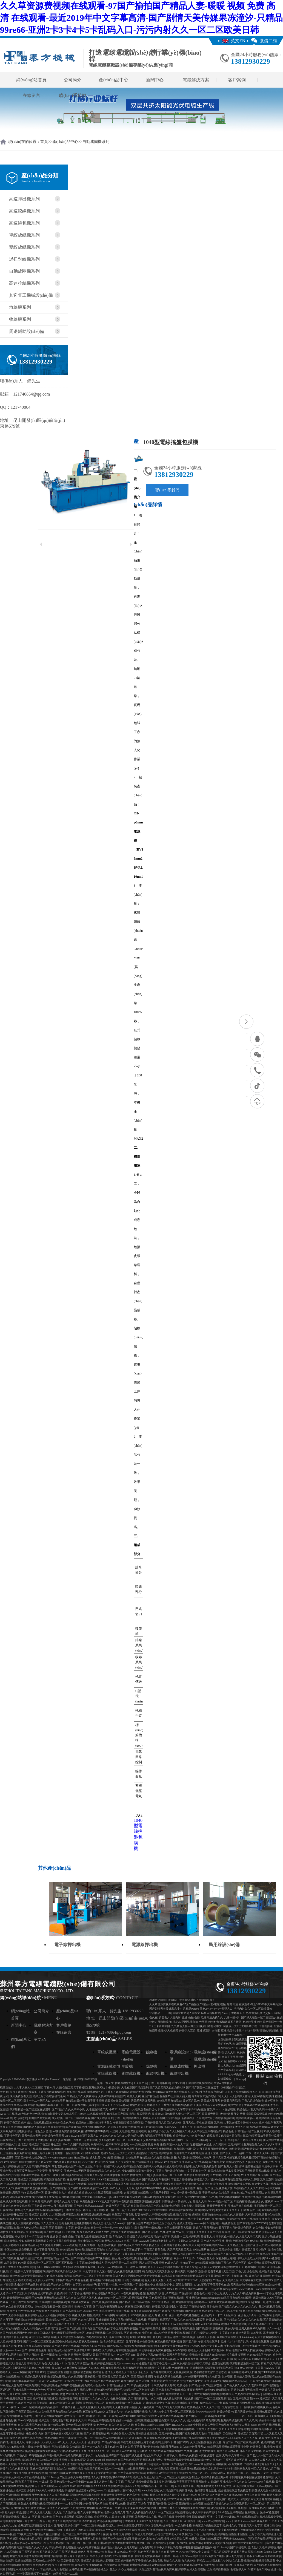 Image resolution: width=283 pixels, height=2576 pixels. What do you see at coordinates (48, 2306) in the screenshot?
I see `26uuu色噜噜精品一区` at bounding box center [48, 2306].